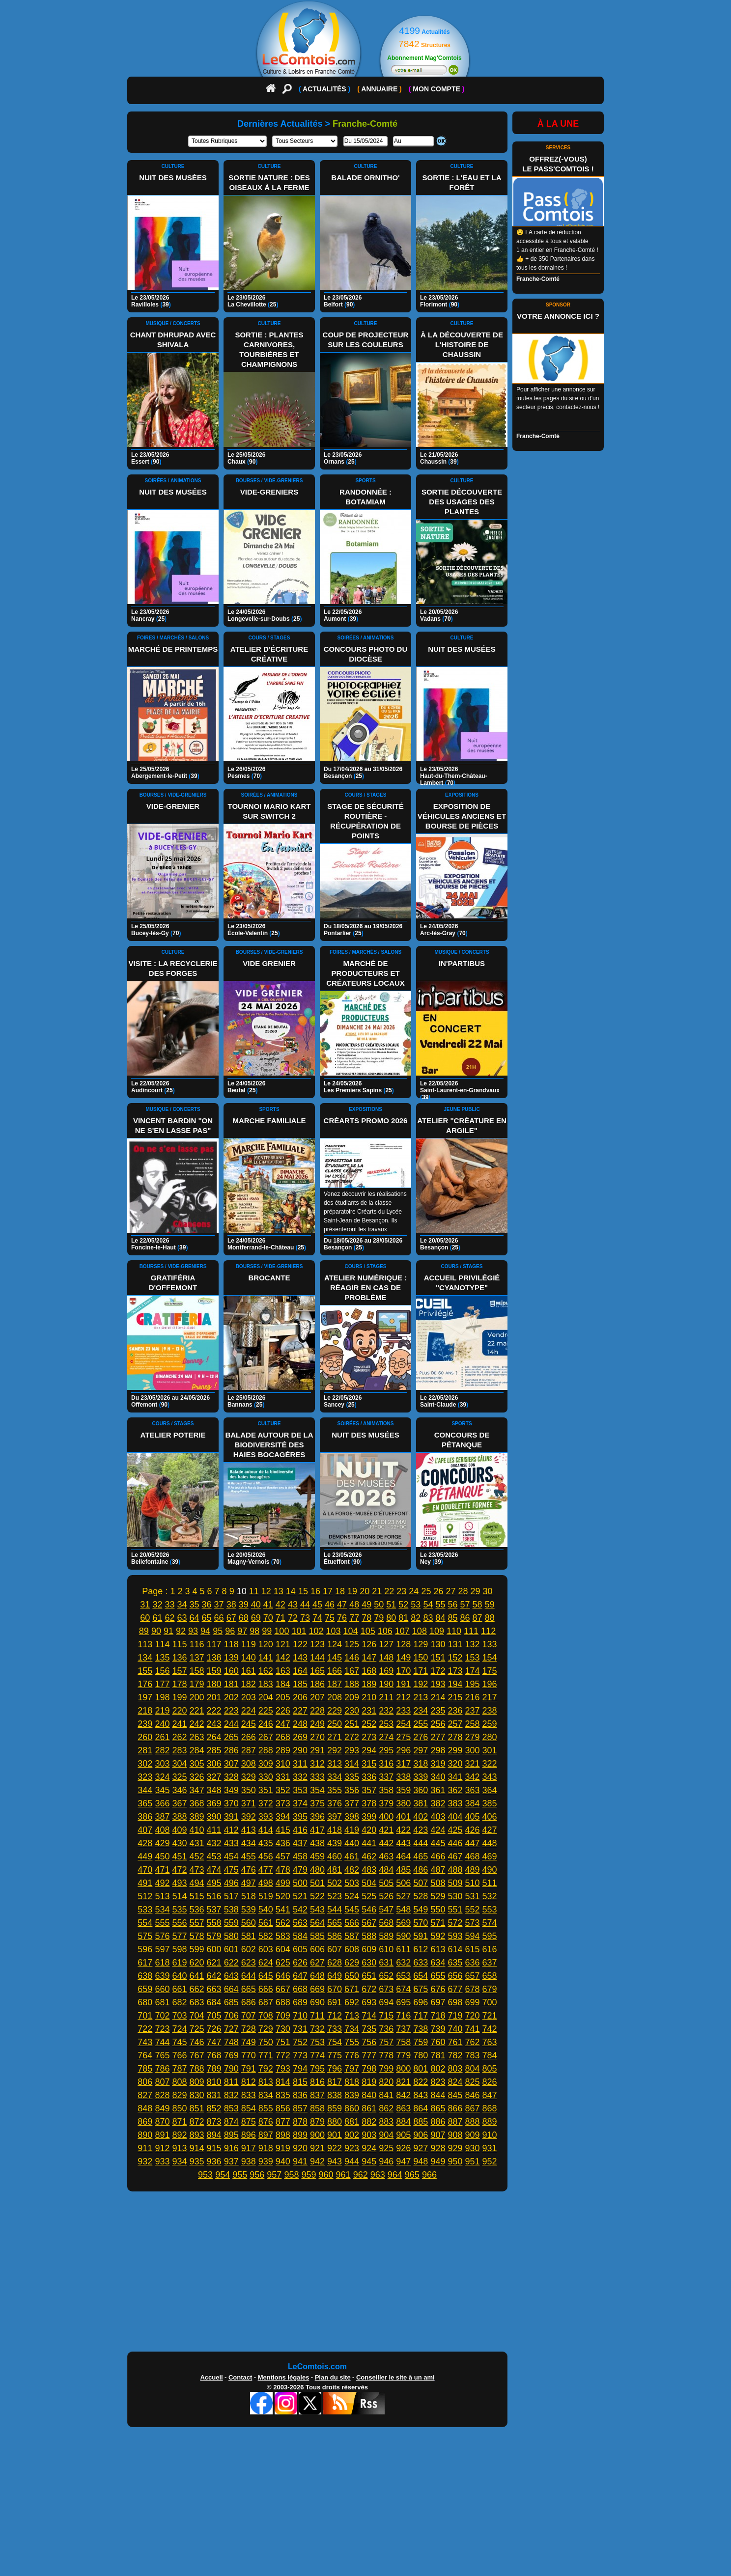  Describe the element at coordinates (455, 1644) in the screenshot. I see `131` at that location.